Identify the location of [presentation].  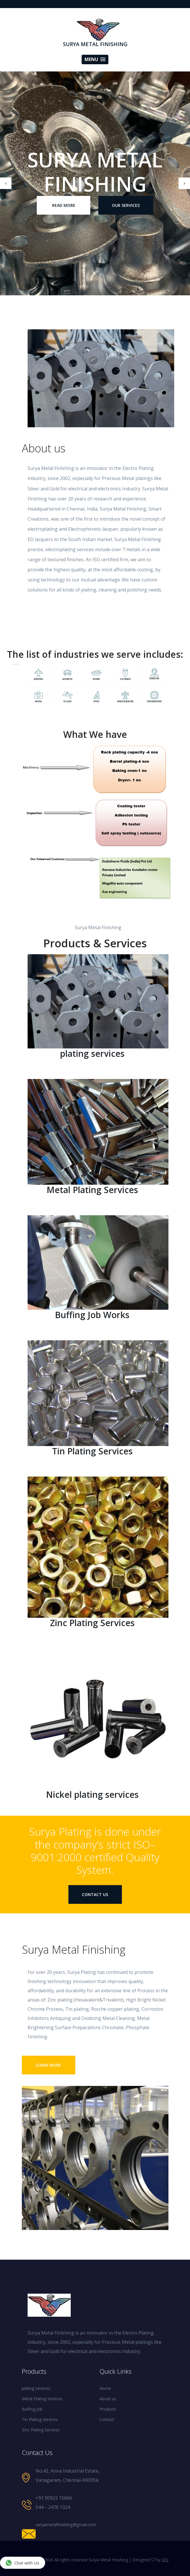
(5, 183).